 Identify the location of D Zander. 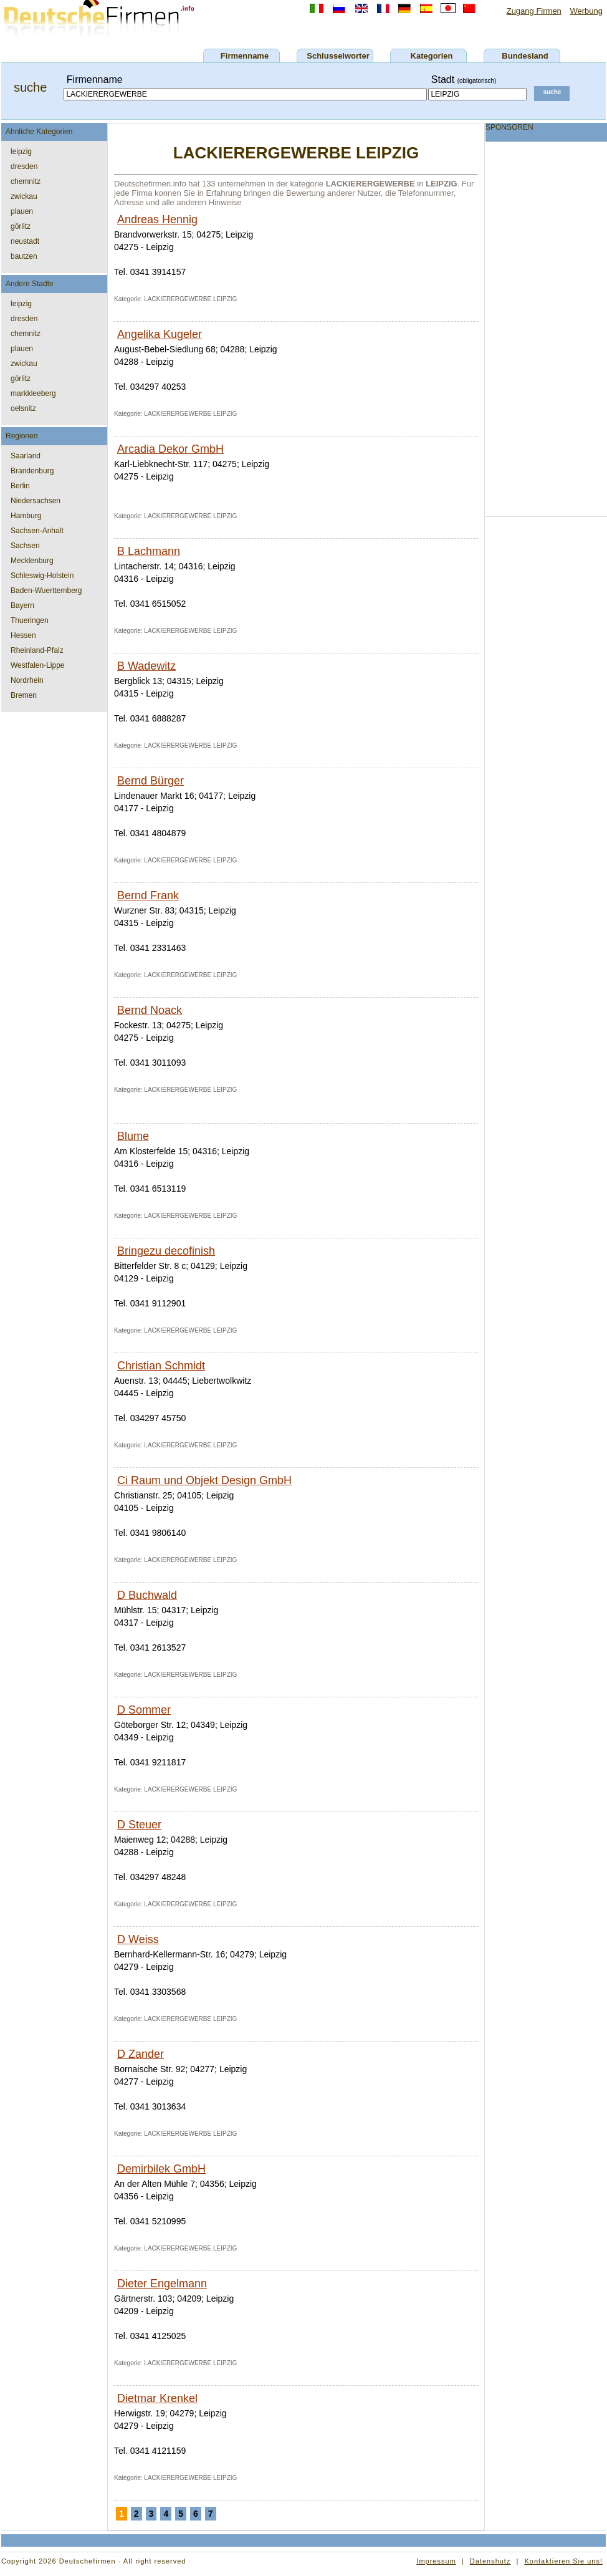
(140, 2054).